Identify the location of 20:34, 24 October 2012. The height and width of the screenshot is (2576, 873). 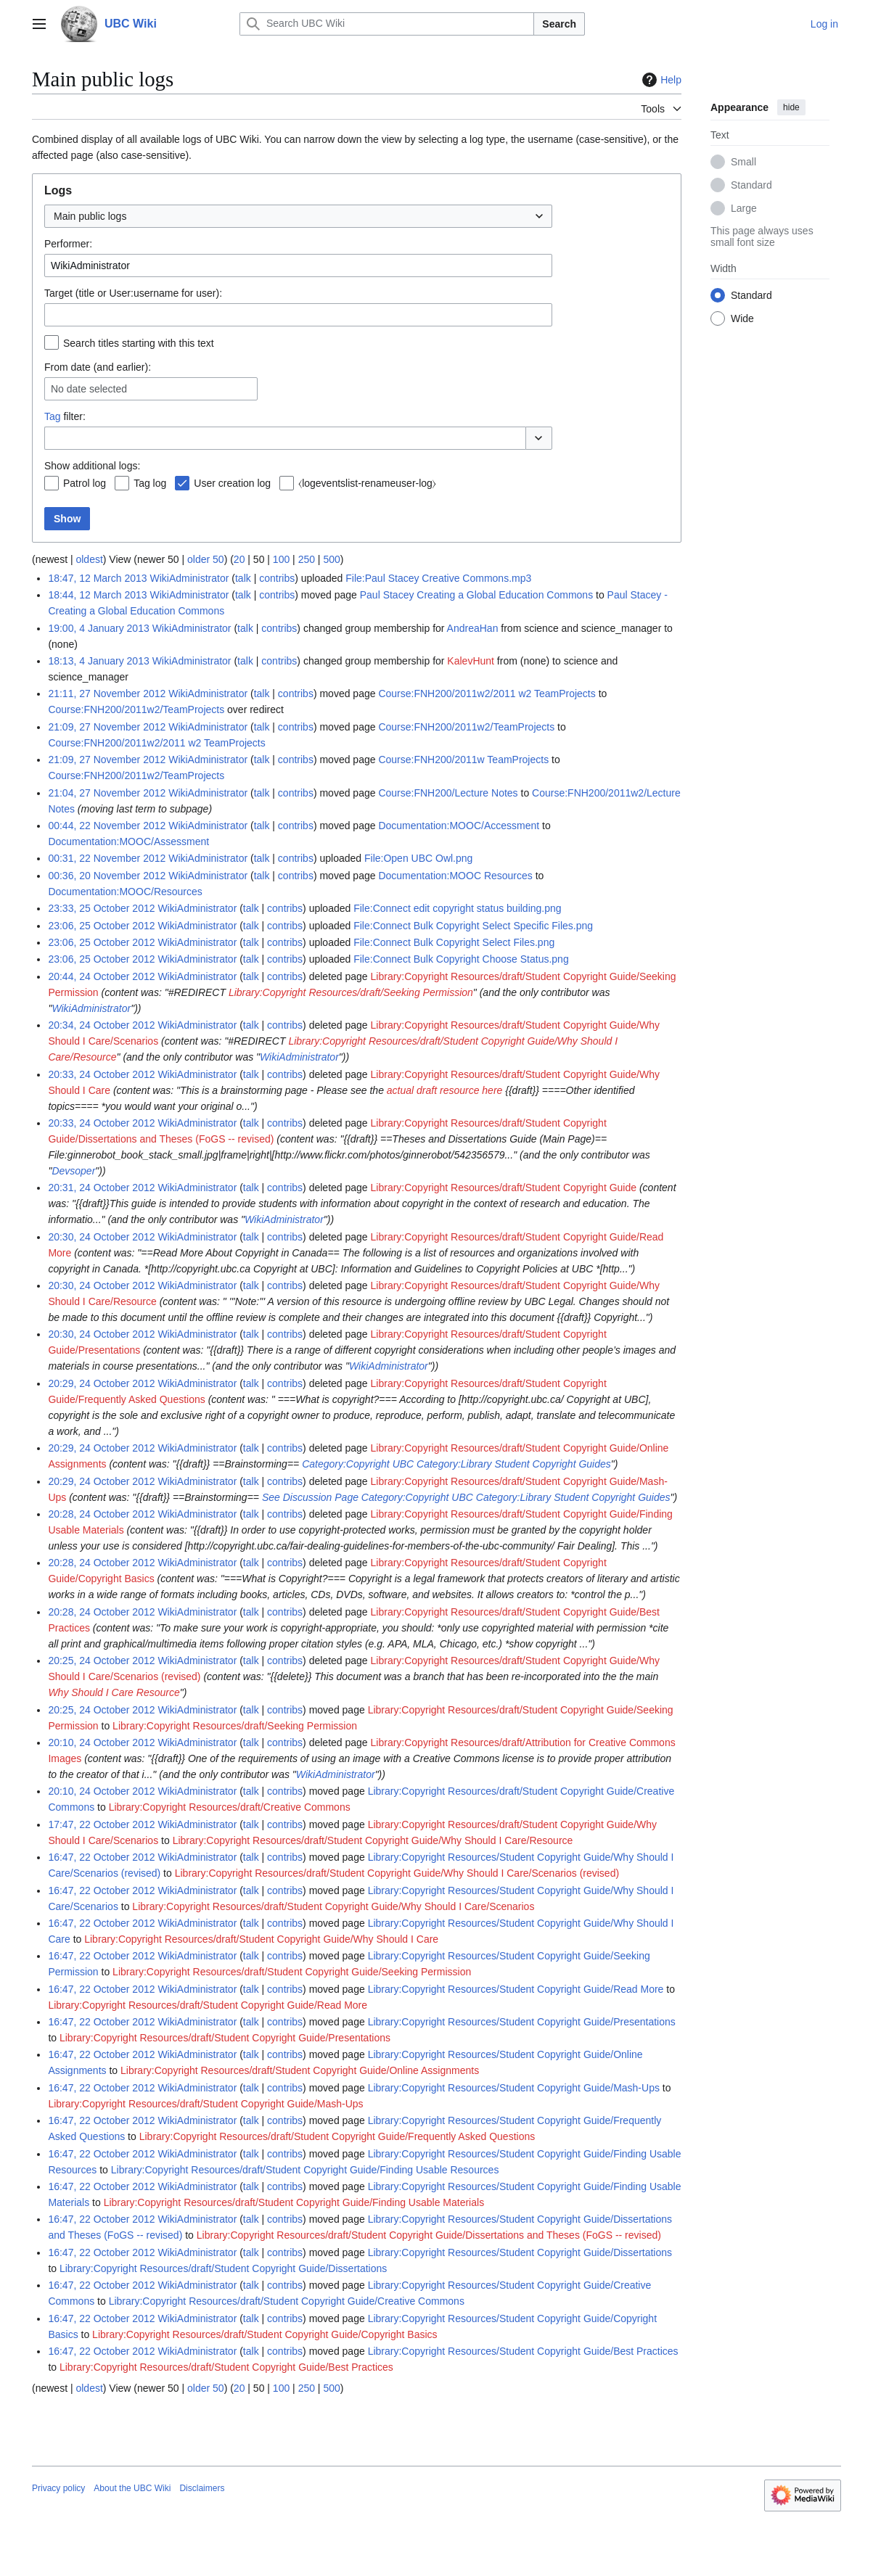
(101, 1025).